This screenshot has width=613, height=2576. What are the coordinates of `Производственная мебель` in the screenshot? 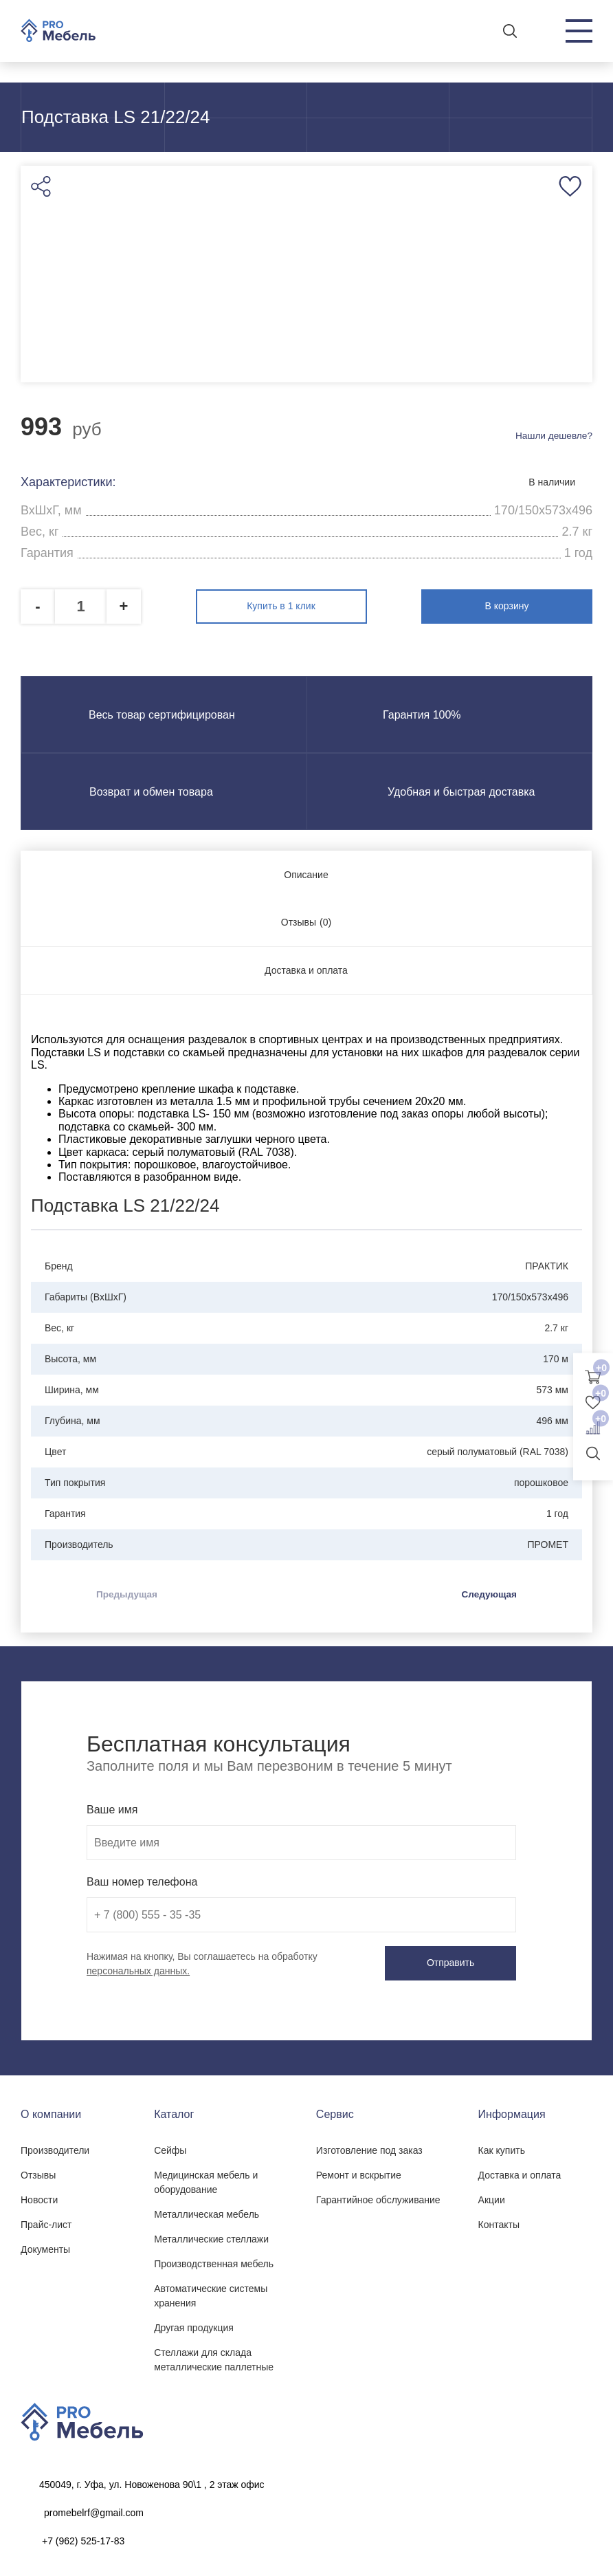 It's located at (214, 2260).